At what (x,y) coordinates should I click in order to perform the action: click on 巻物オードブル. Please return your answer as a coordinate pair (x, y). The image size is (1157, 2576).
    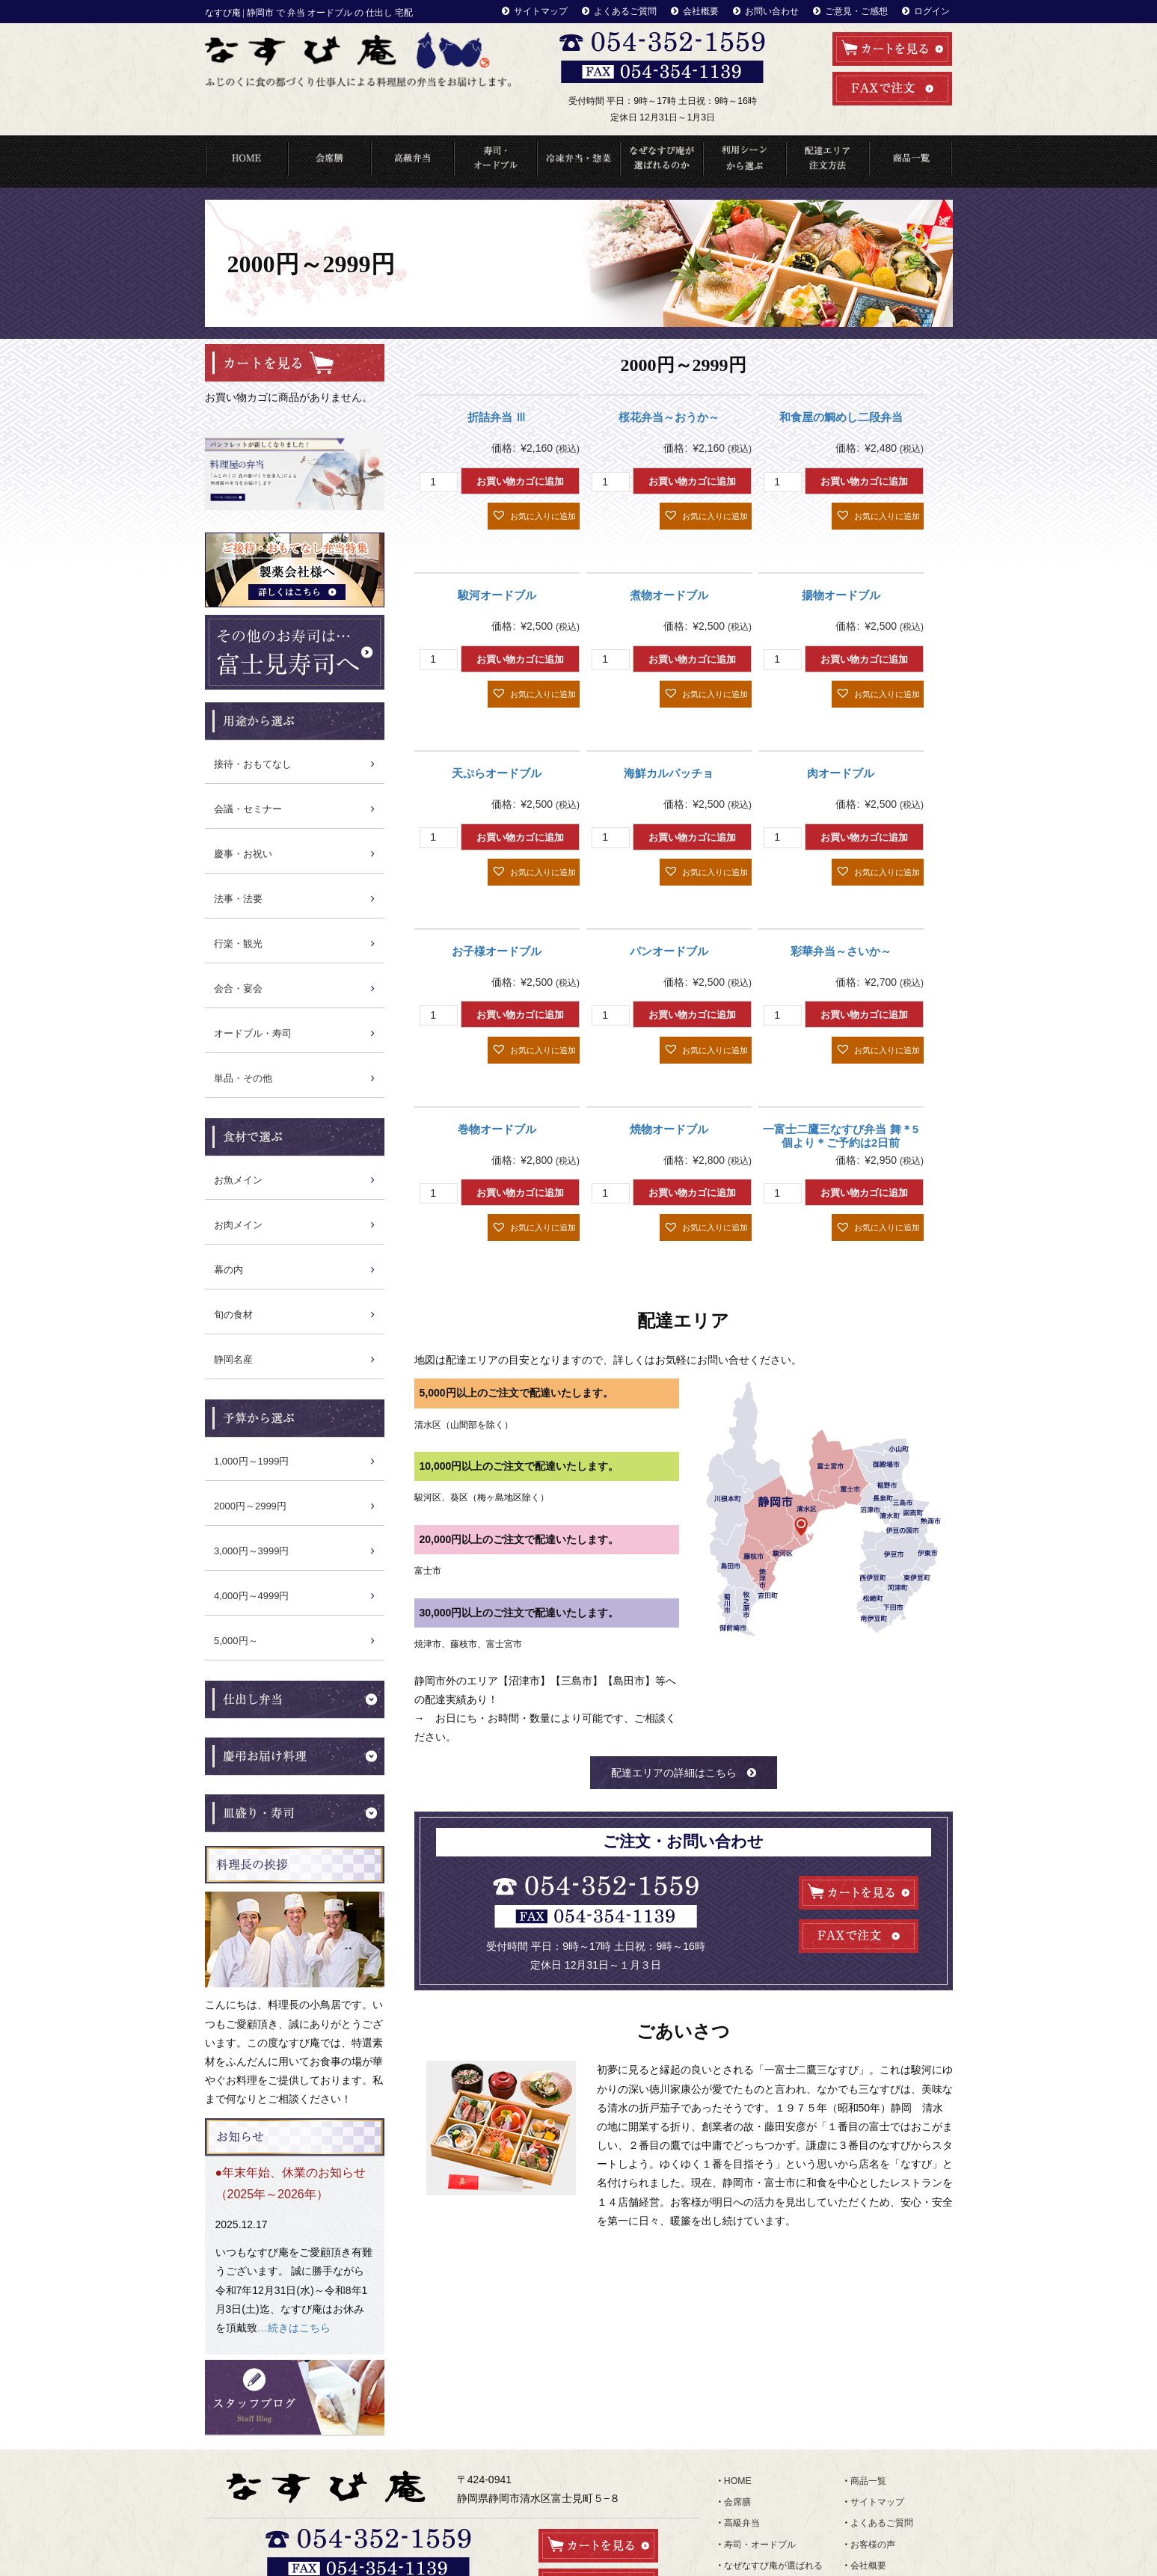
    Looking at the image, I should click on (497, 1127).